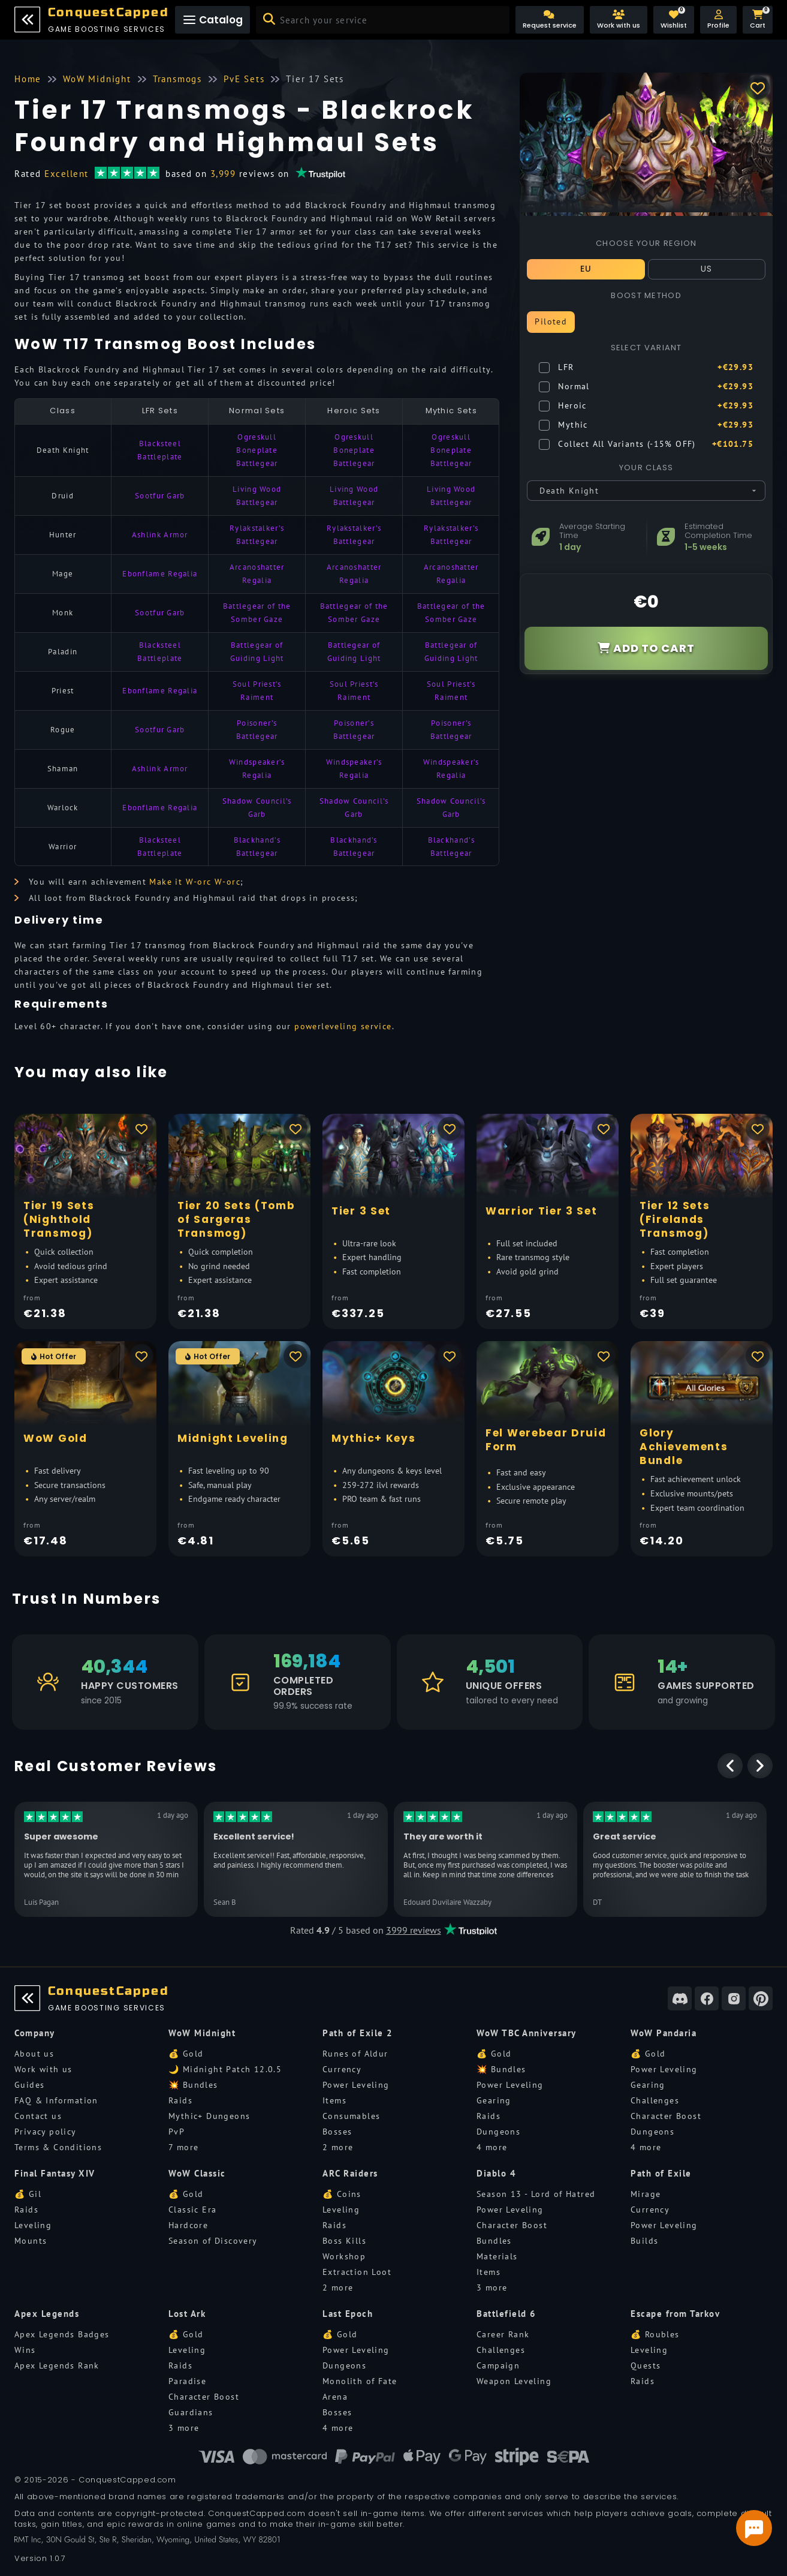 Image resolution: width=787 pixels, height=2576 pixels. I want to click on Mirage, so click(646, 2194).